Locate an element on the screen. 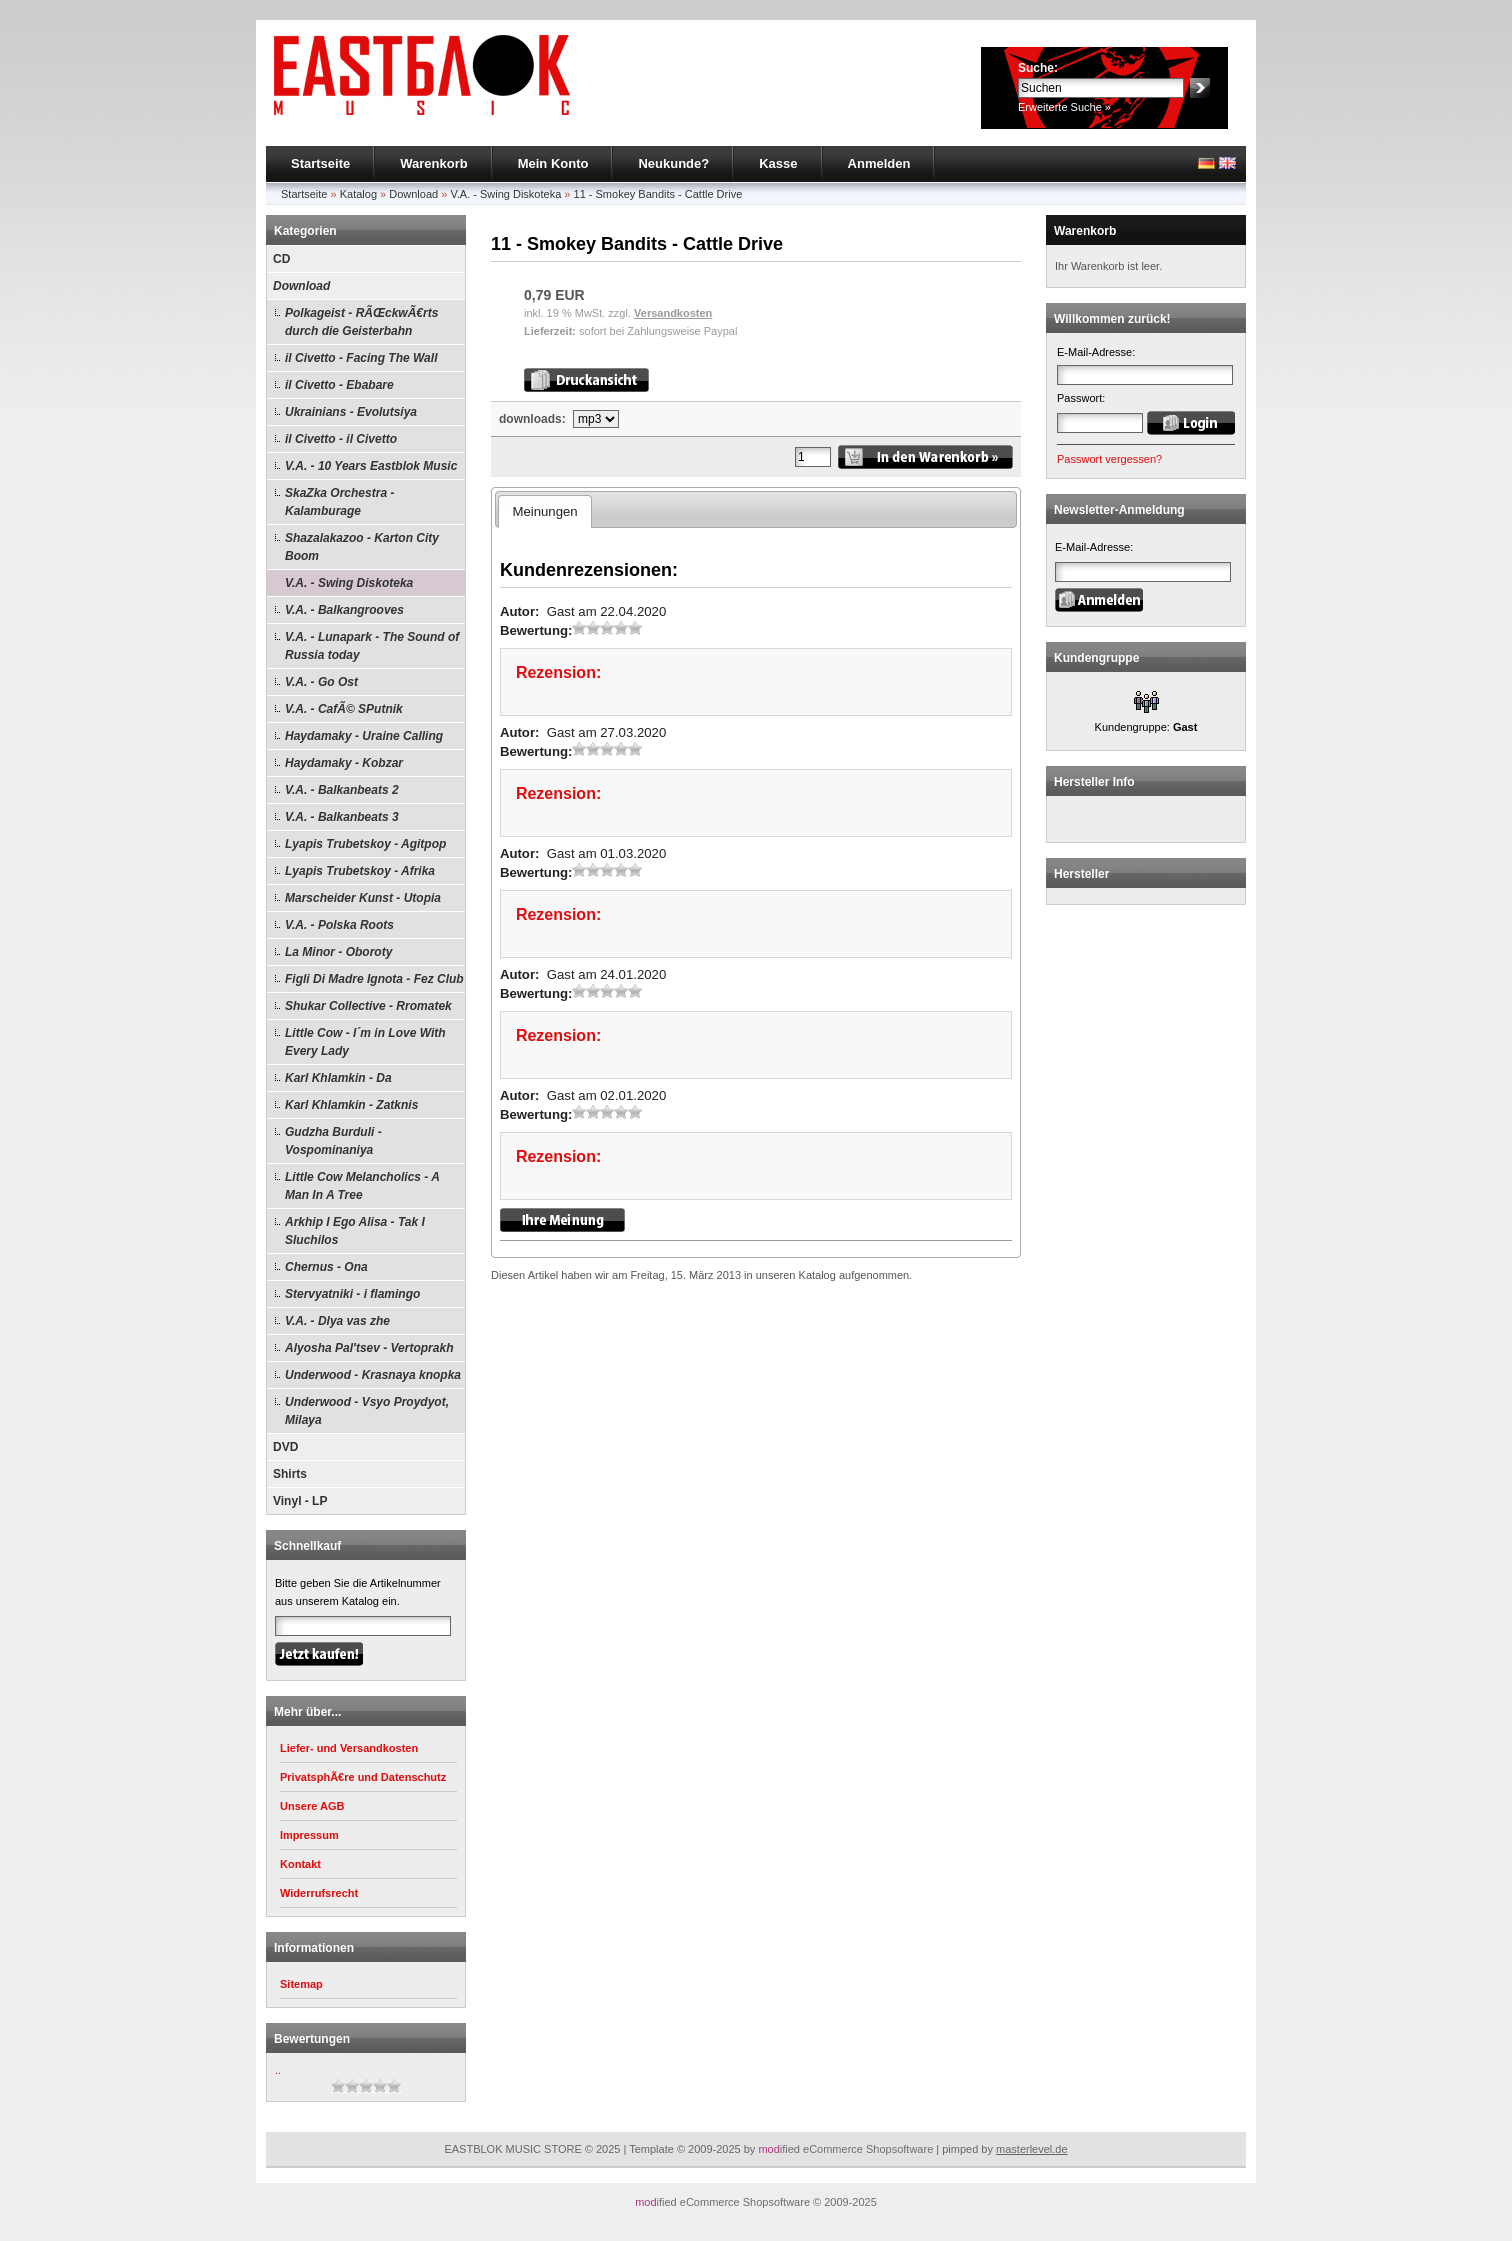  Shukar Collective - Rromatek is located at coordinates (368, 1006).